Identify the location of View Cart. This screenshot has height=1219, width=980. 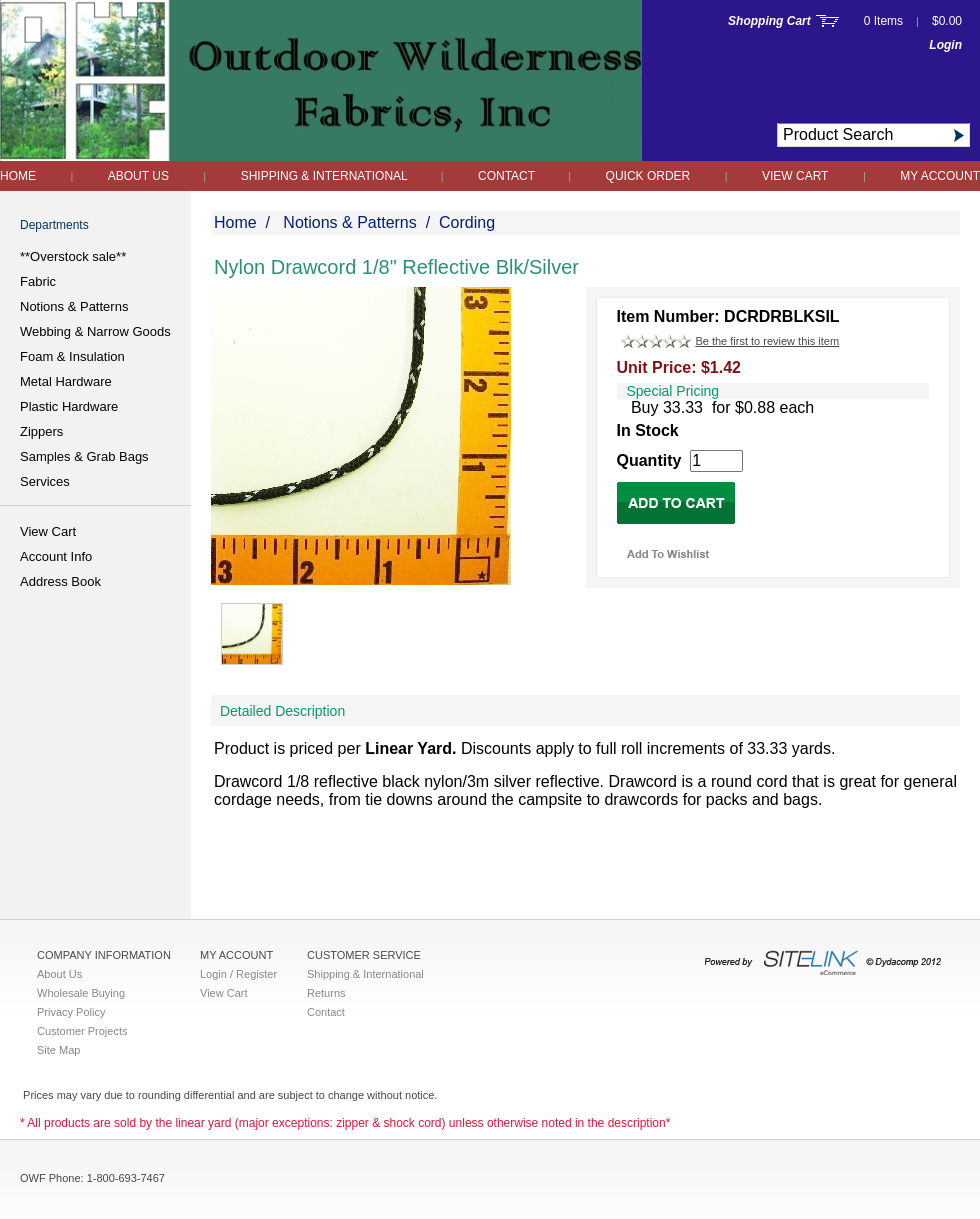
(795, 176).